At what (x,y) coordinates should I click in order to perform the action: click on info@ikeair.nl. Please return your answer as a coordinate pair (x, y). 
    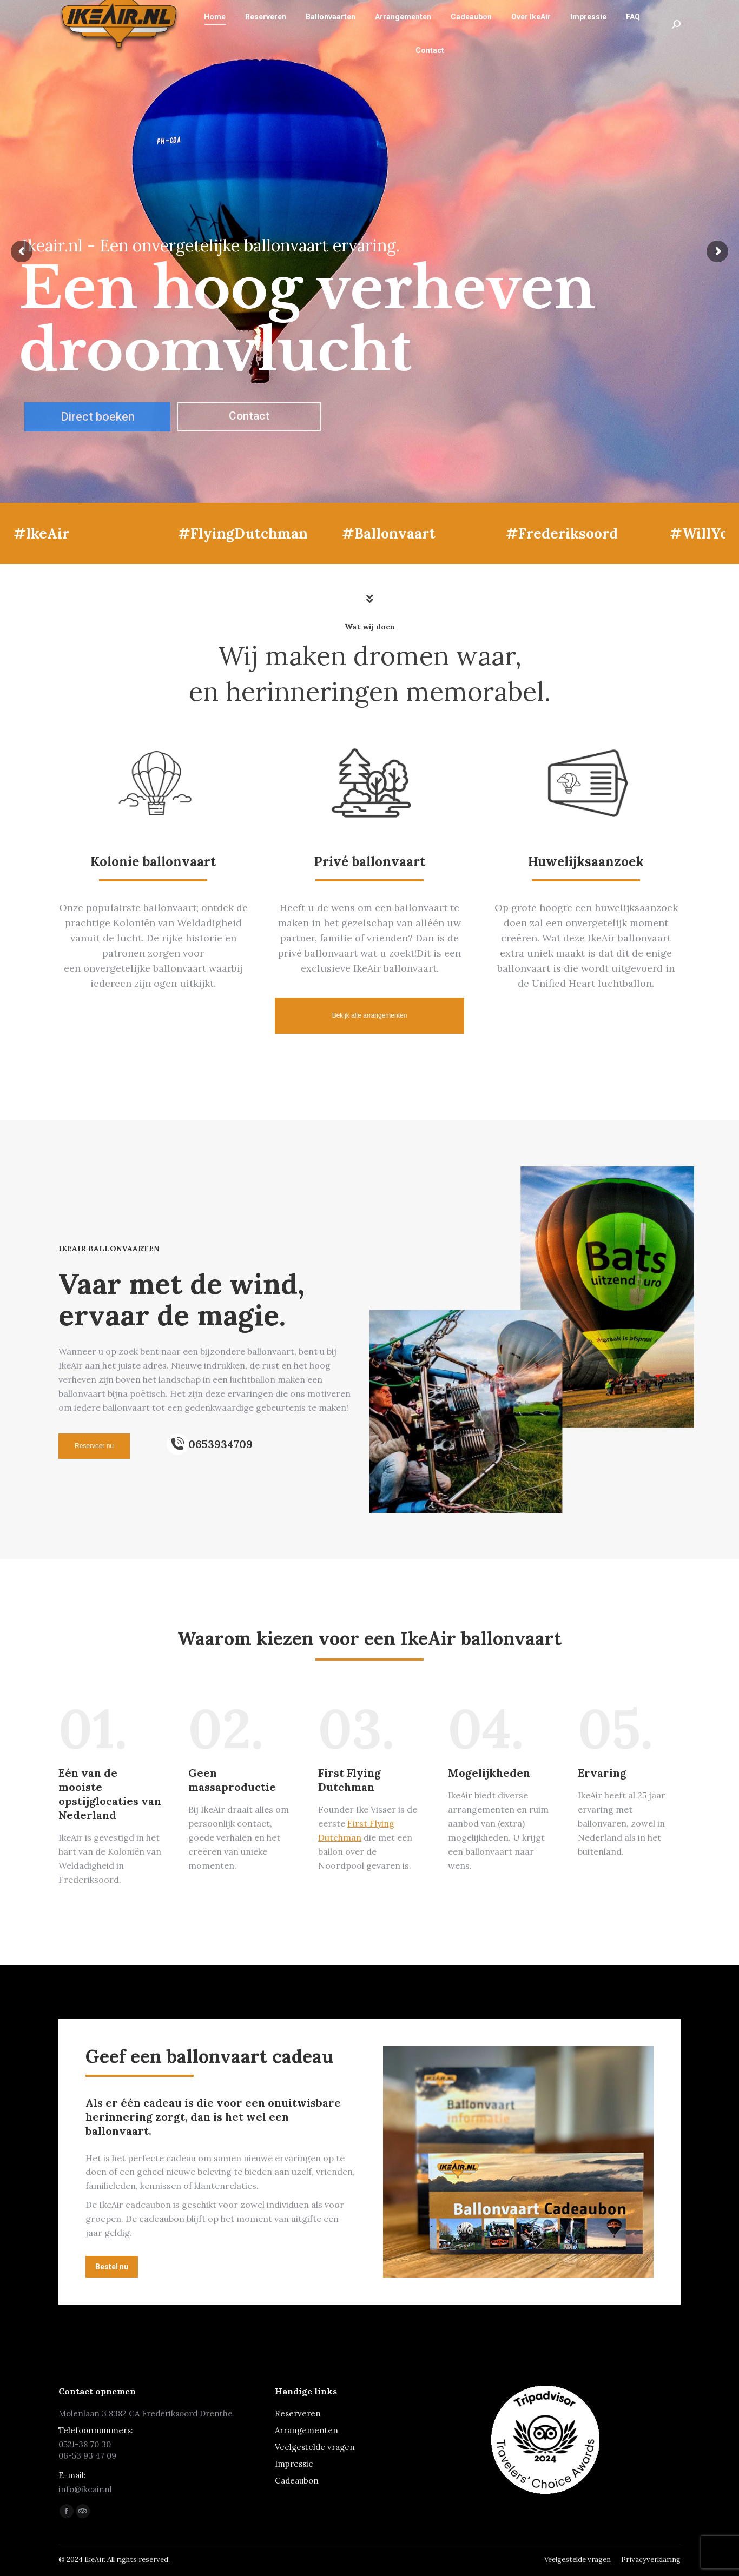
    Looking at the image, I should click on (223, 10).